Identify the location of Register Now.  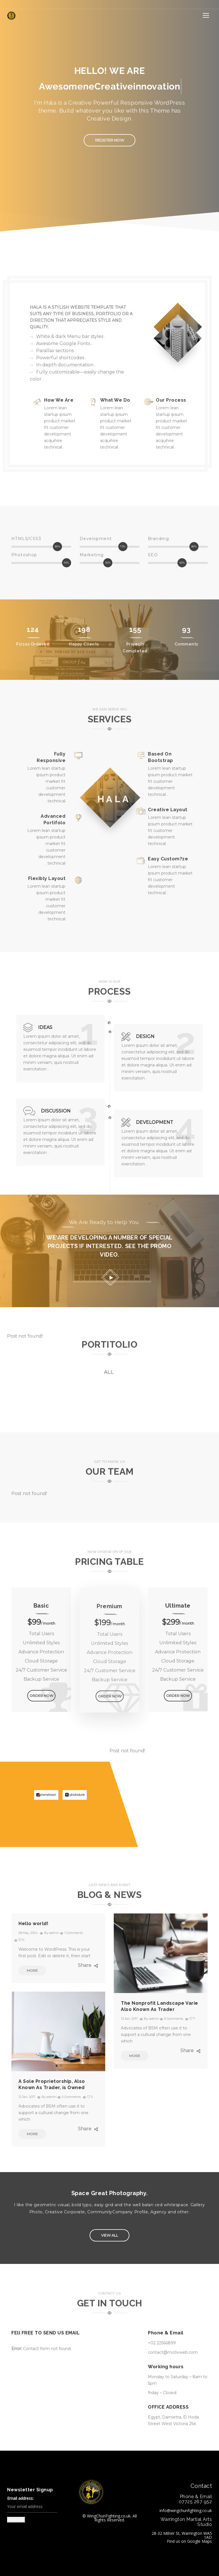
(104, 140).